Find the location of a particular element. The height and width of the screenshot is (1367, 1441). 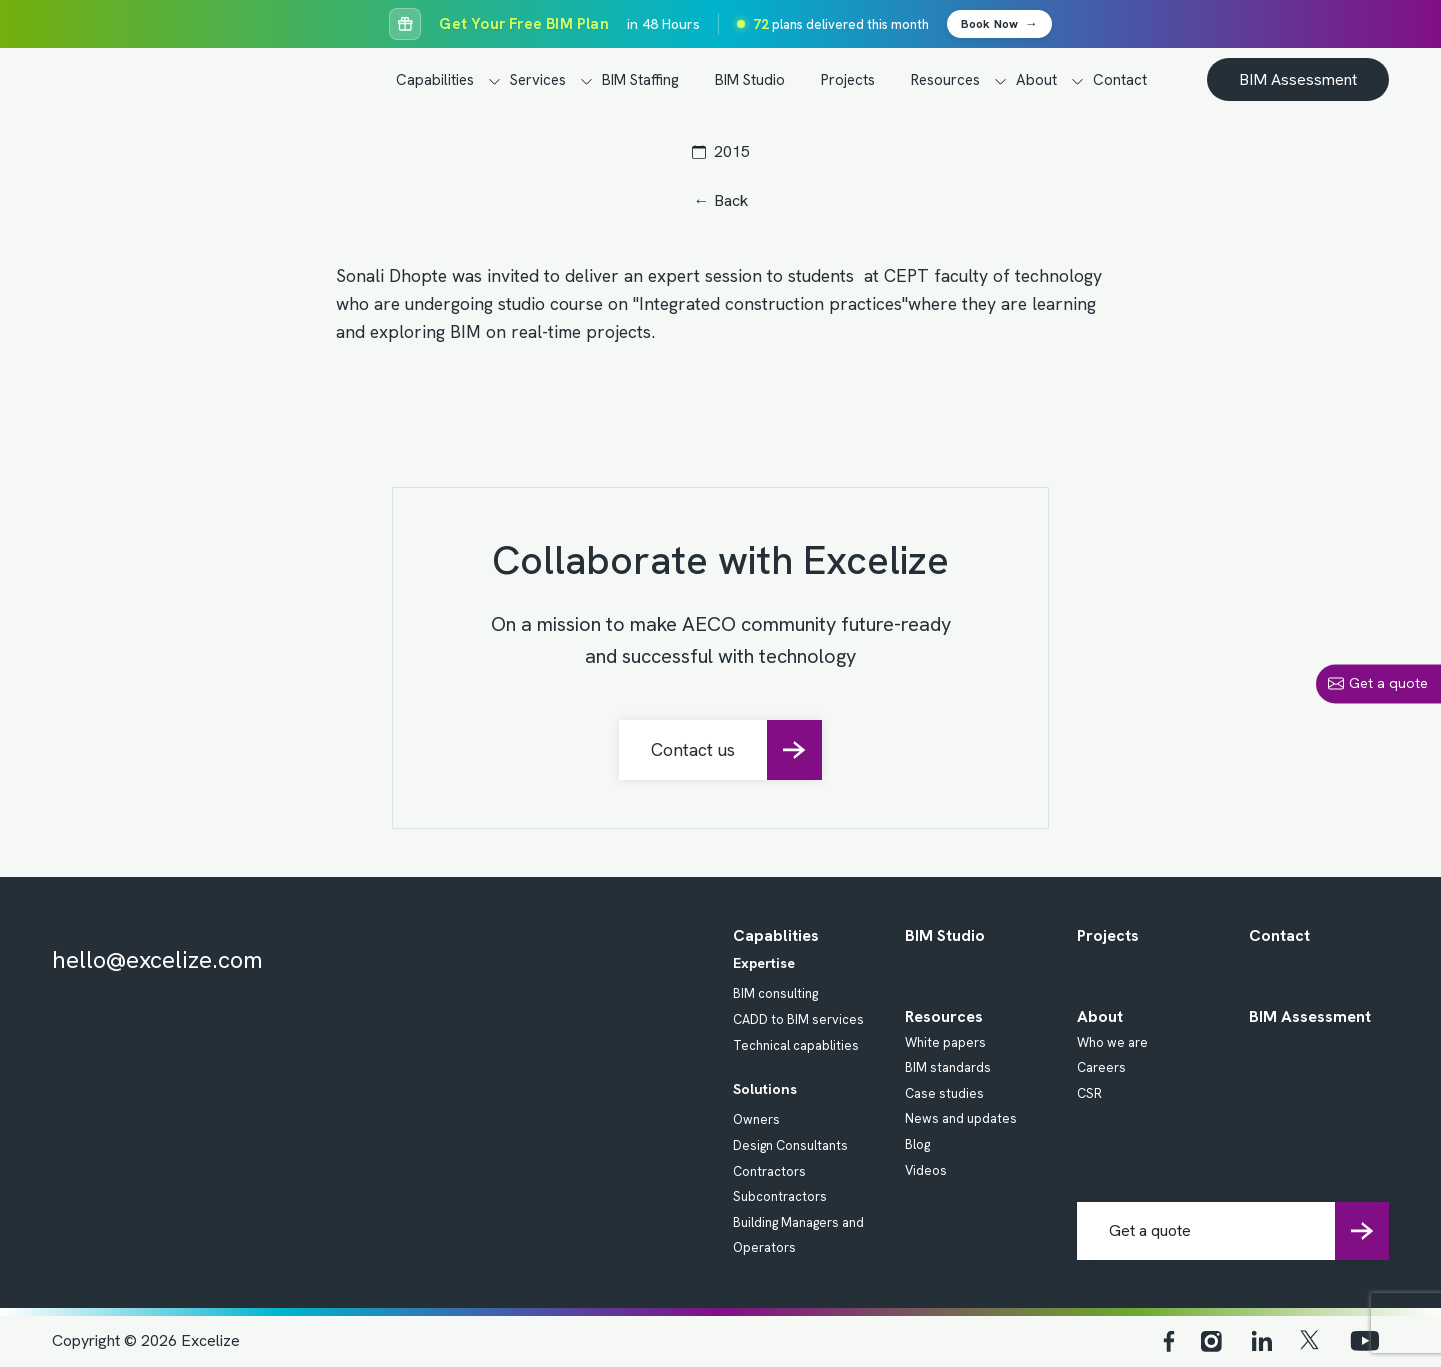

Technical capablities is located at coordinates (796, 1045).